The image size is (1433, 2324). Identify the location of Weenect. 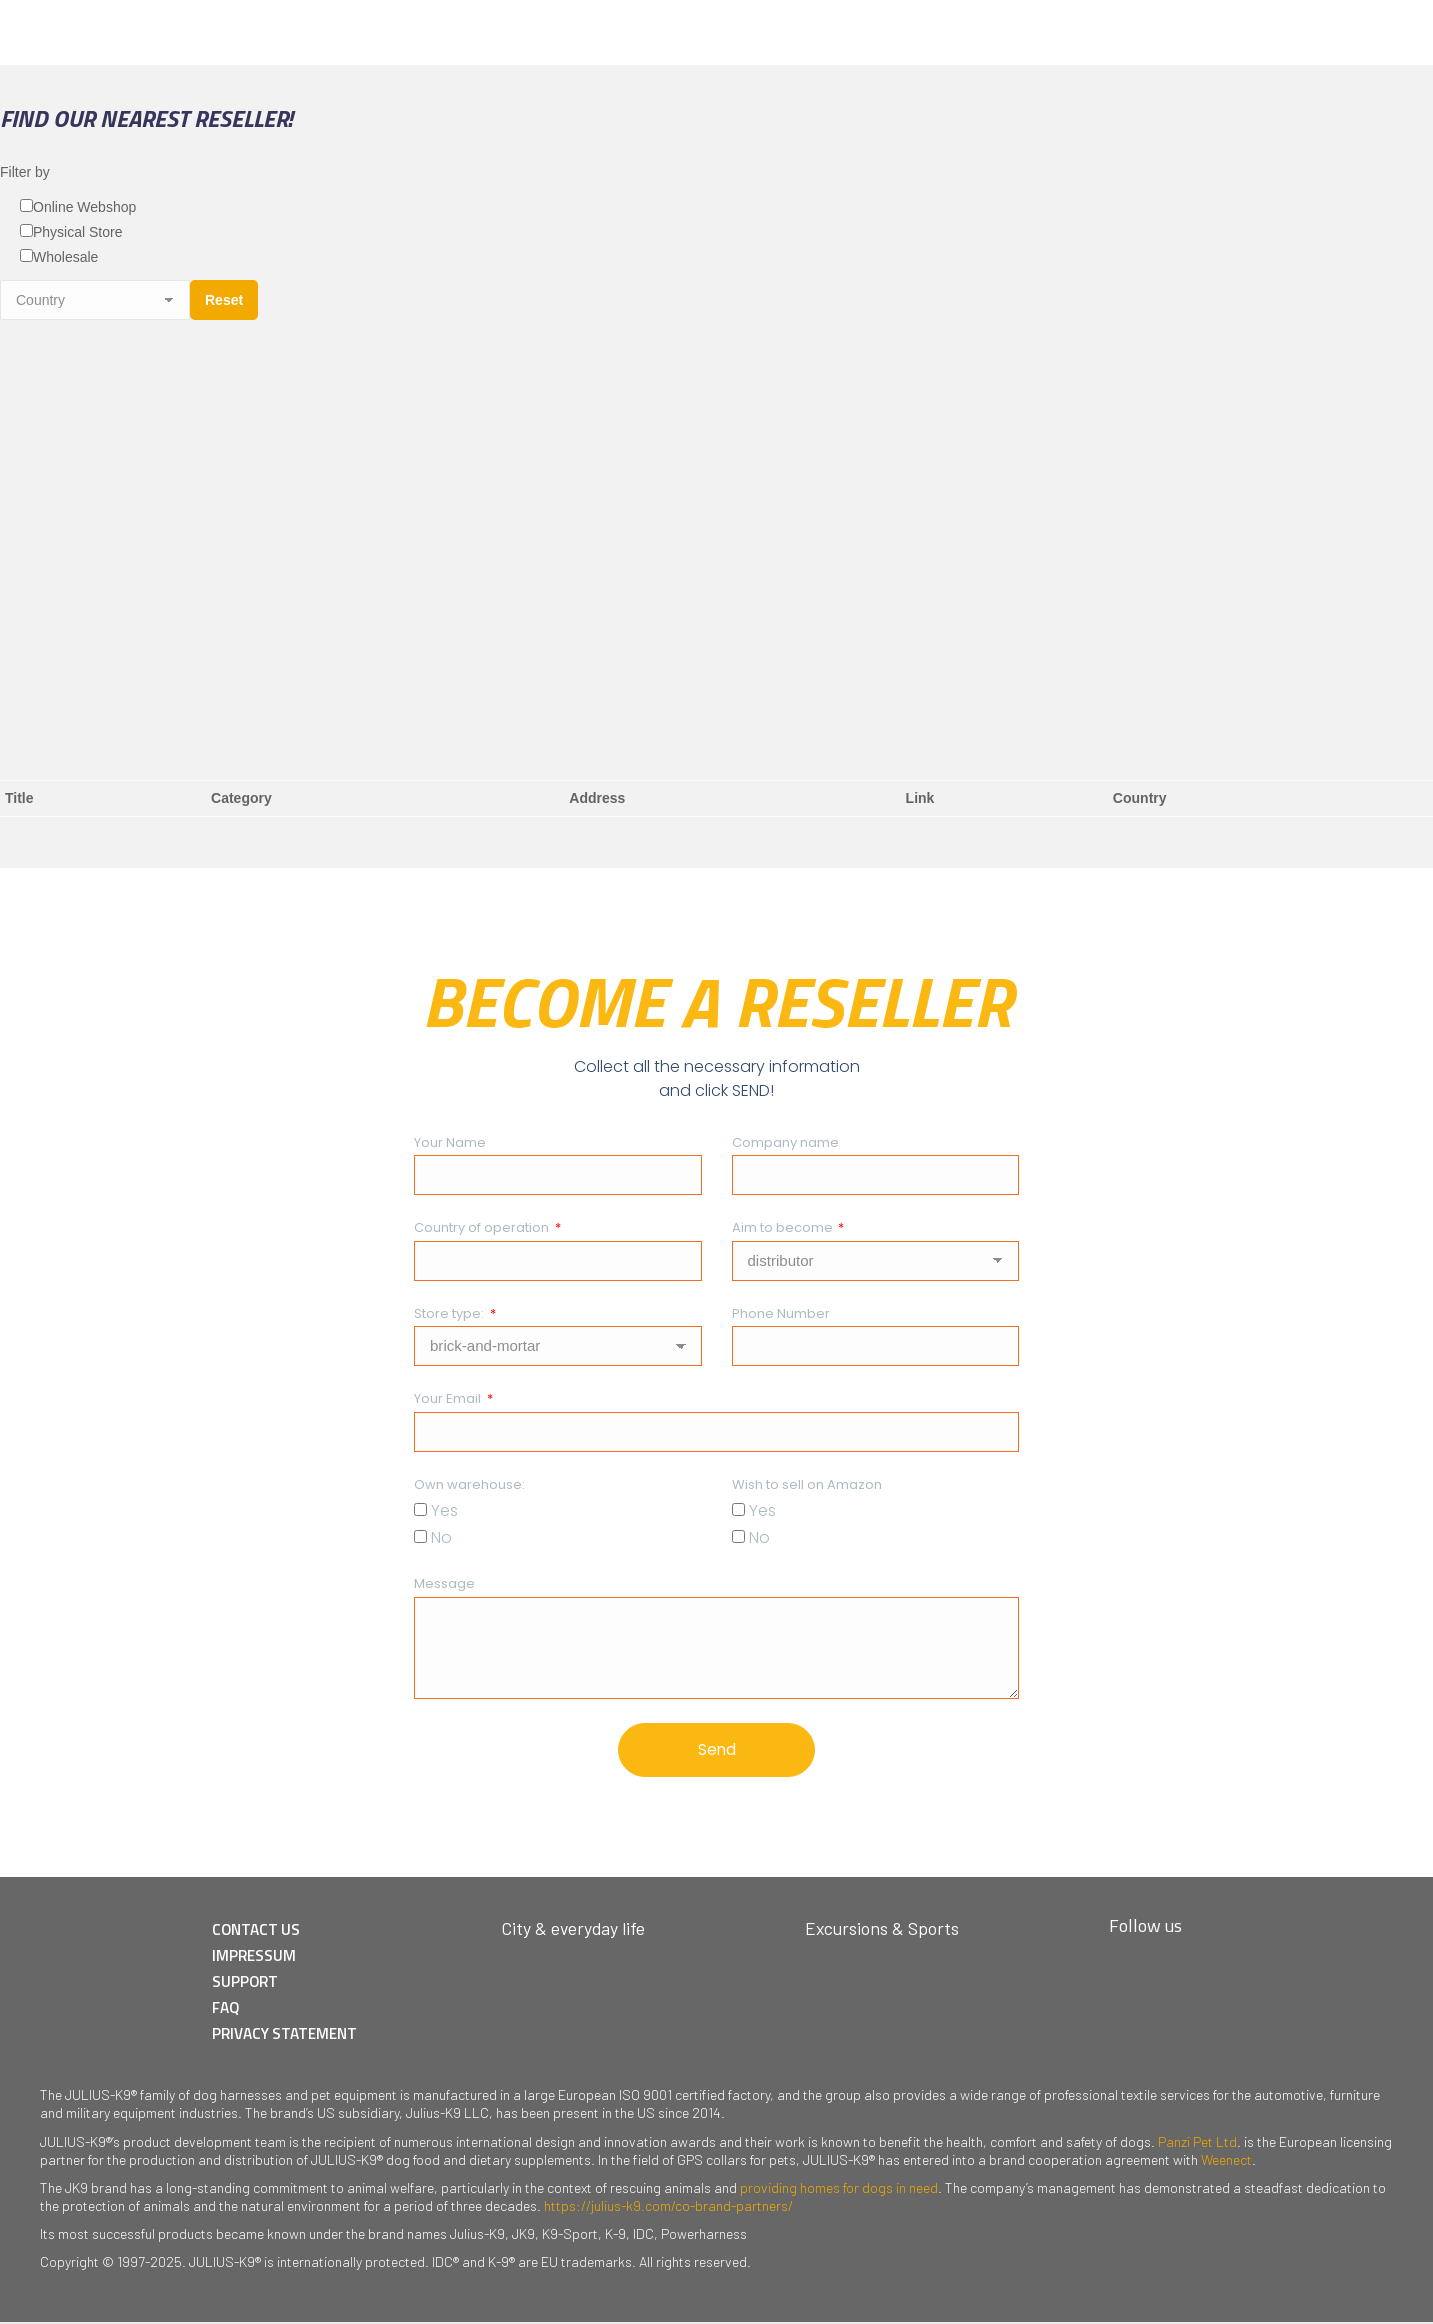
(1226, 2161).